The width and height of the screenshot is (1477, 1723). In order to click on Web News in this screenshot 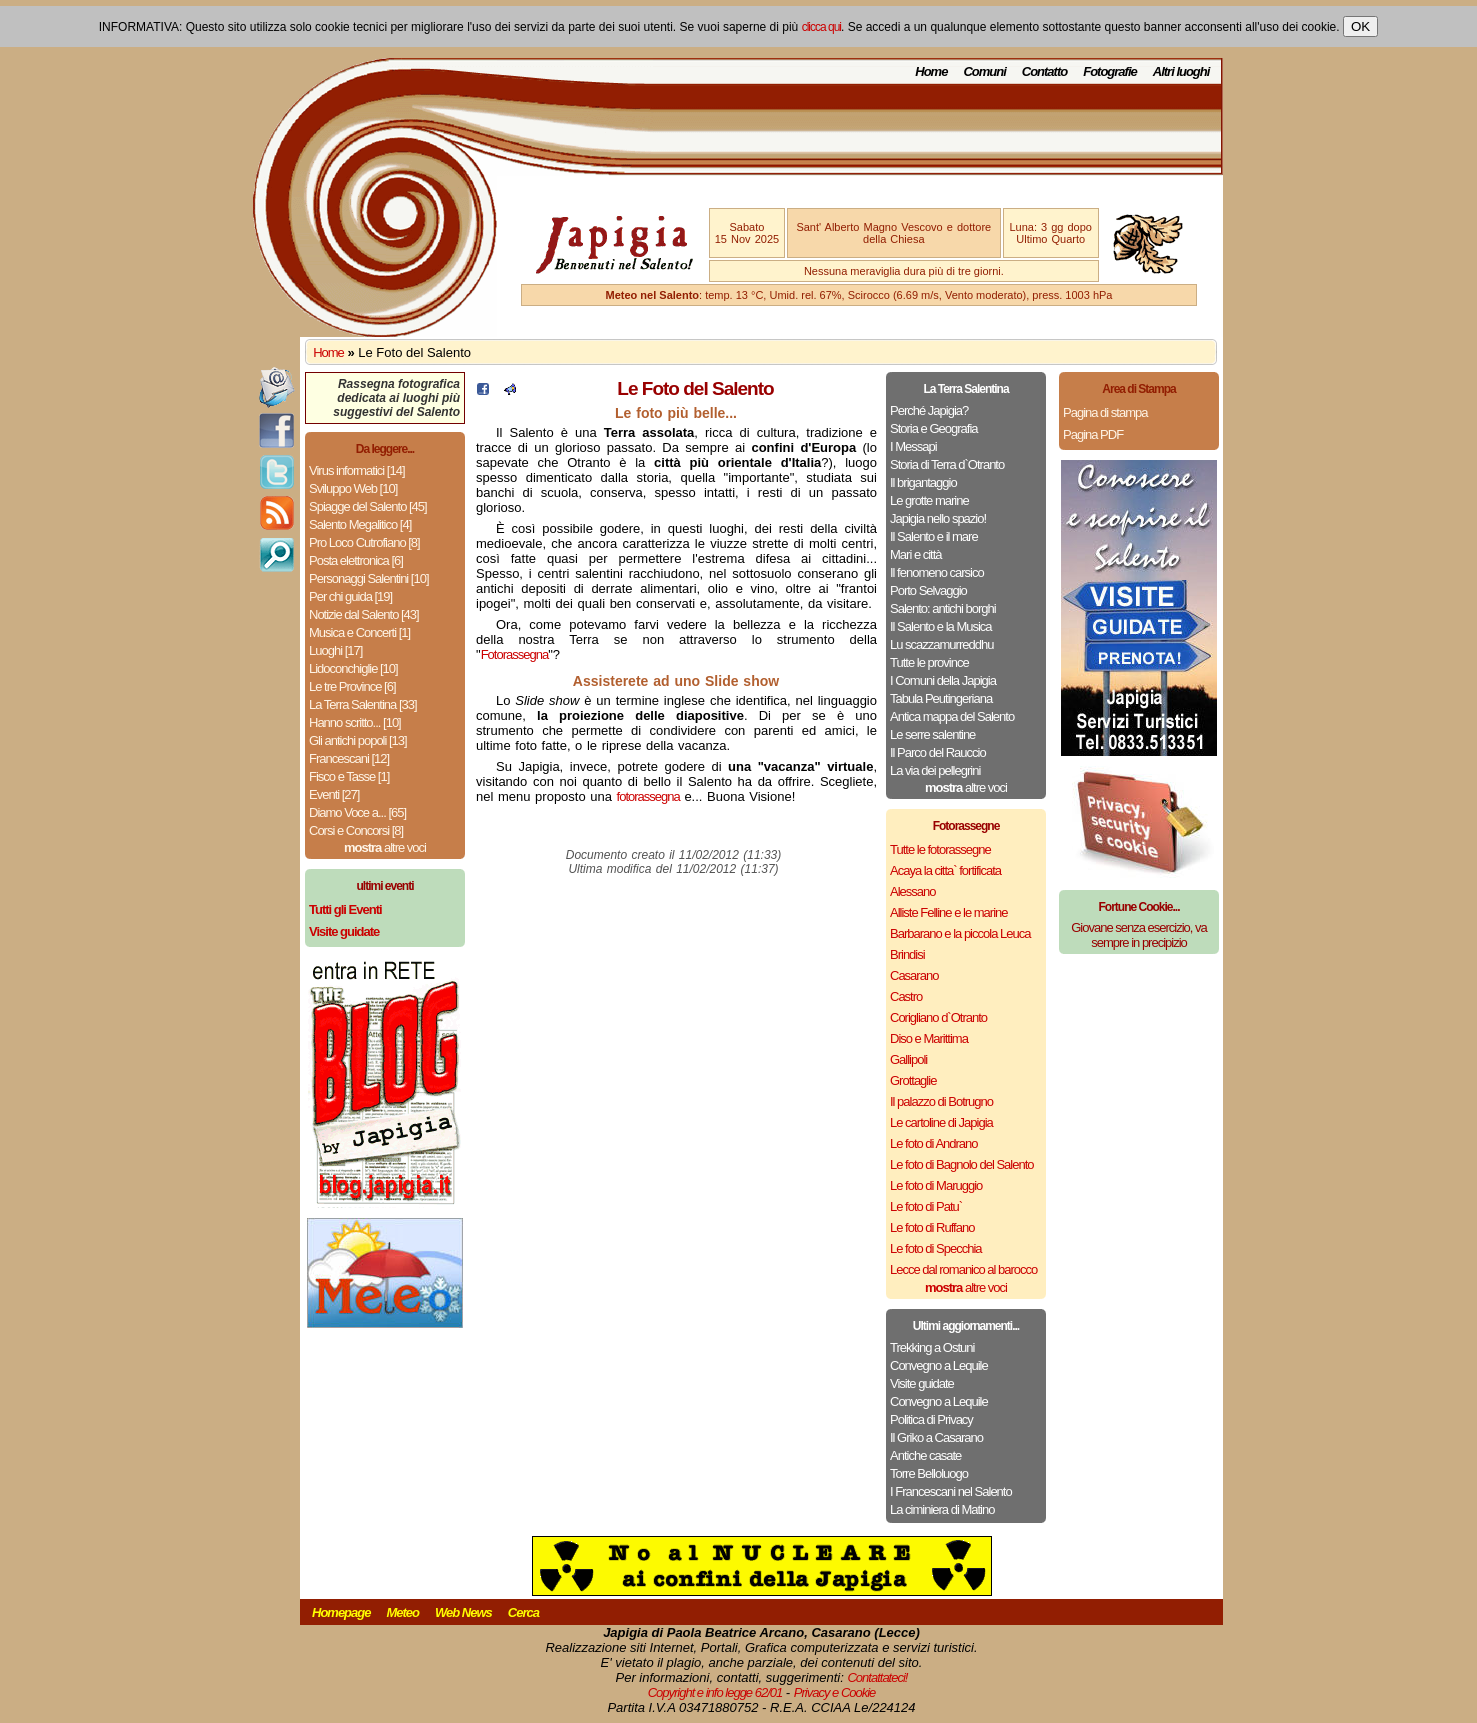, I will do `click(463, 1612)`.